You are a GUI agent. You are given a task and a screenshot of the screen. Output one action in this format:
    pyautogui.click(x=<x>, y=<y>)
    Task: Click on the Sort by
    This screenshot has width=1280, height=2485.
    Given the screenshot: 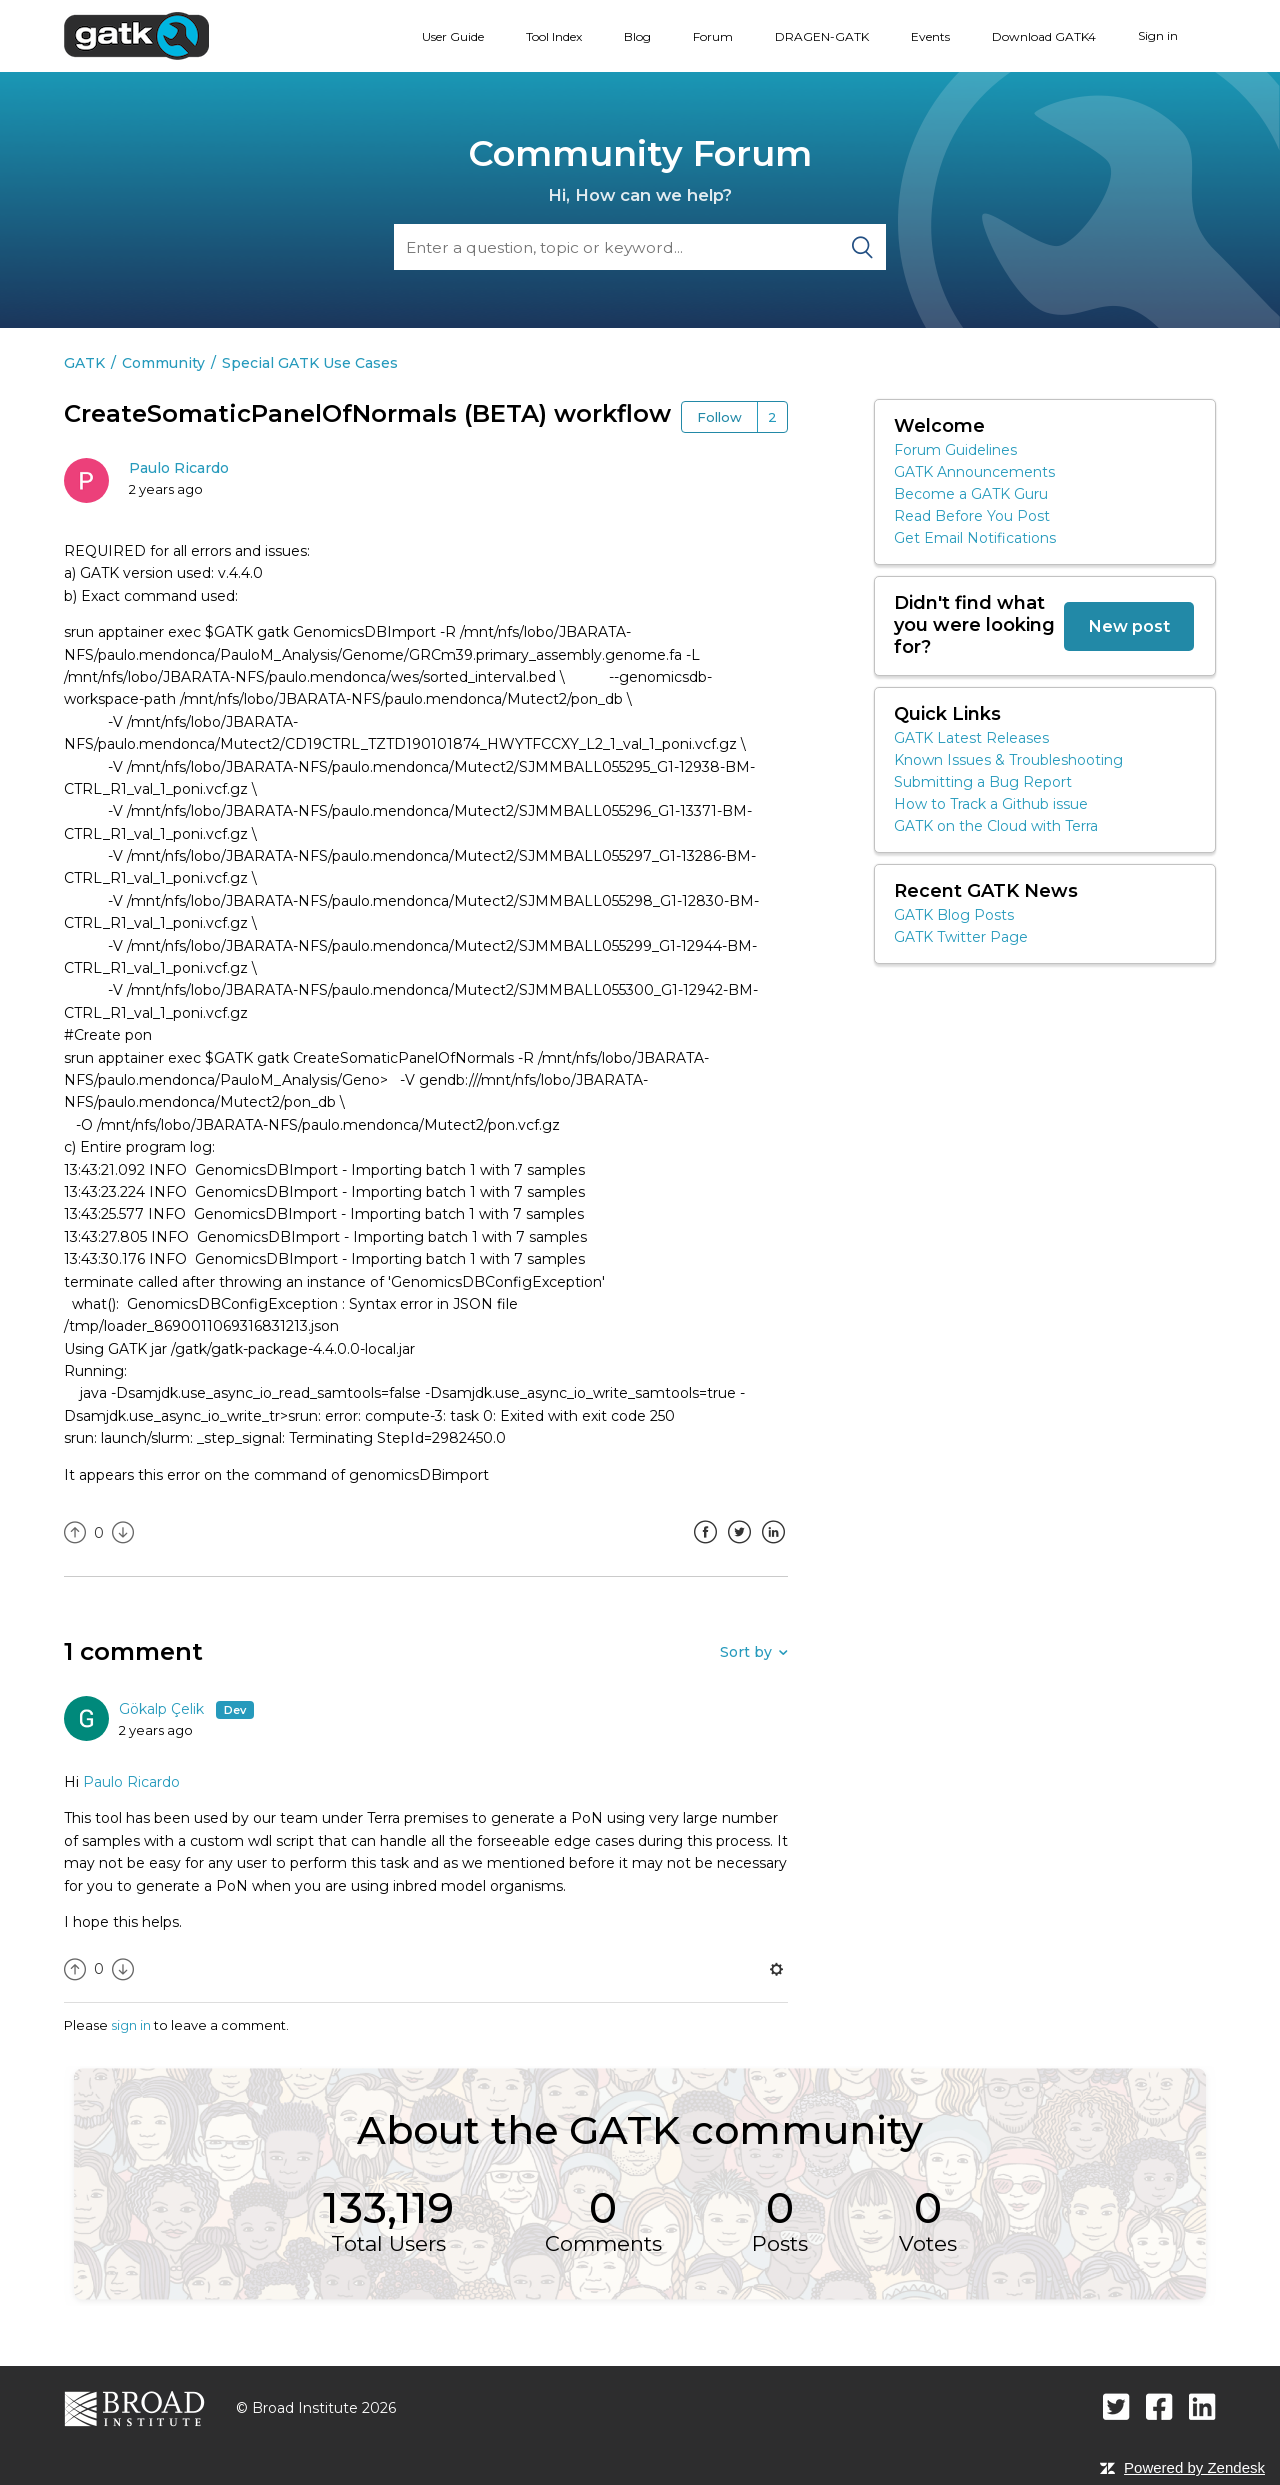 What is the action you would take?
    pyautogui.click(x=746, y=1652)
    